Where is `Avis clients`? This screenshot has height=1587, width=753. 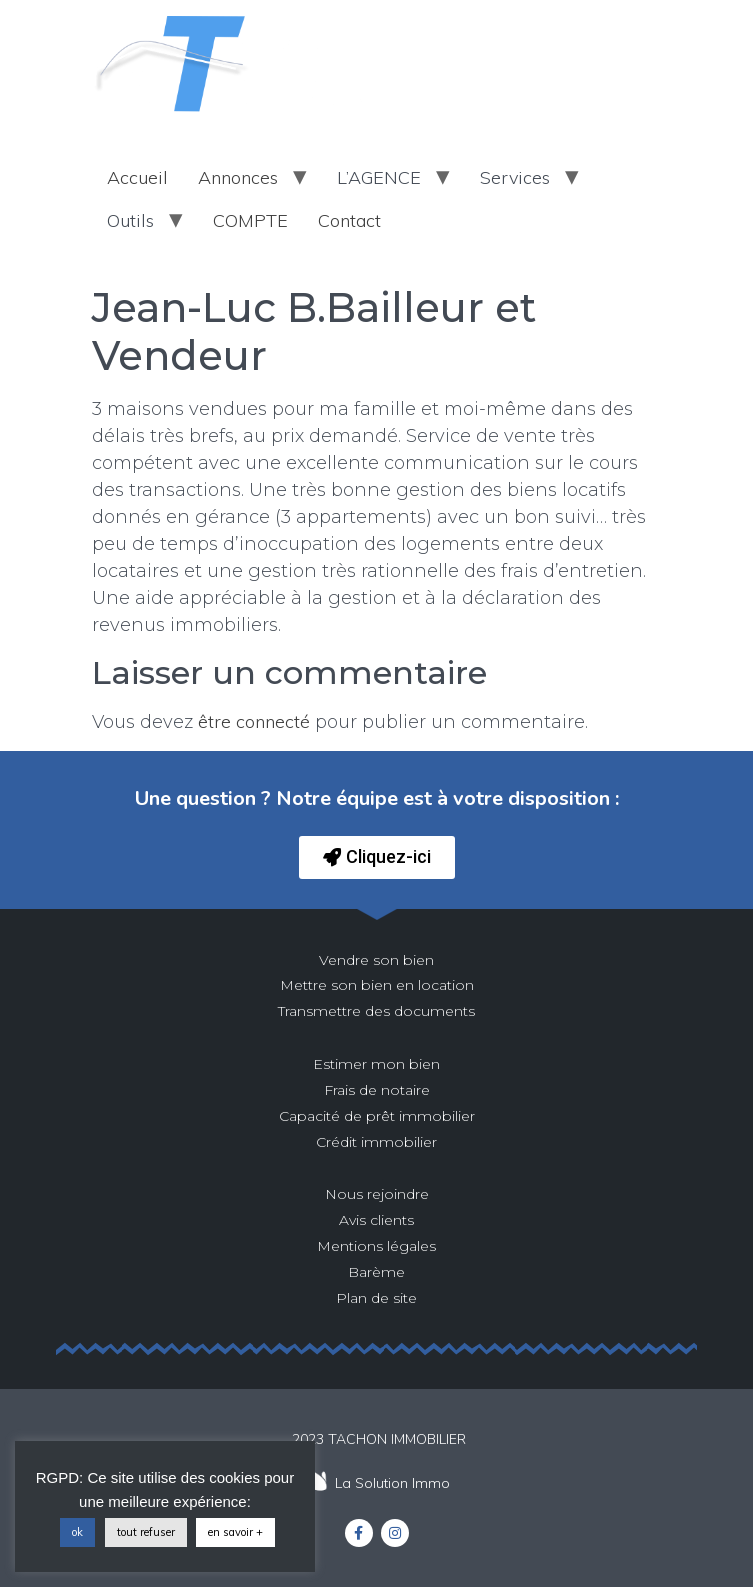 Avis clients is located at coordinates (376, 1220).